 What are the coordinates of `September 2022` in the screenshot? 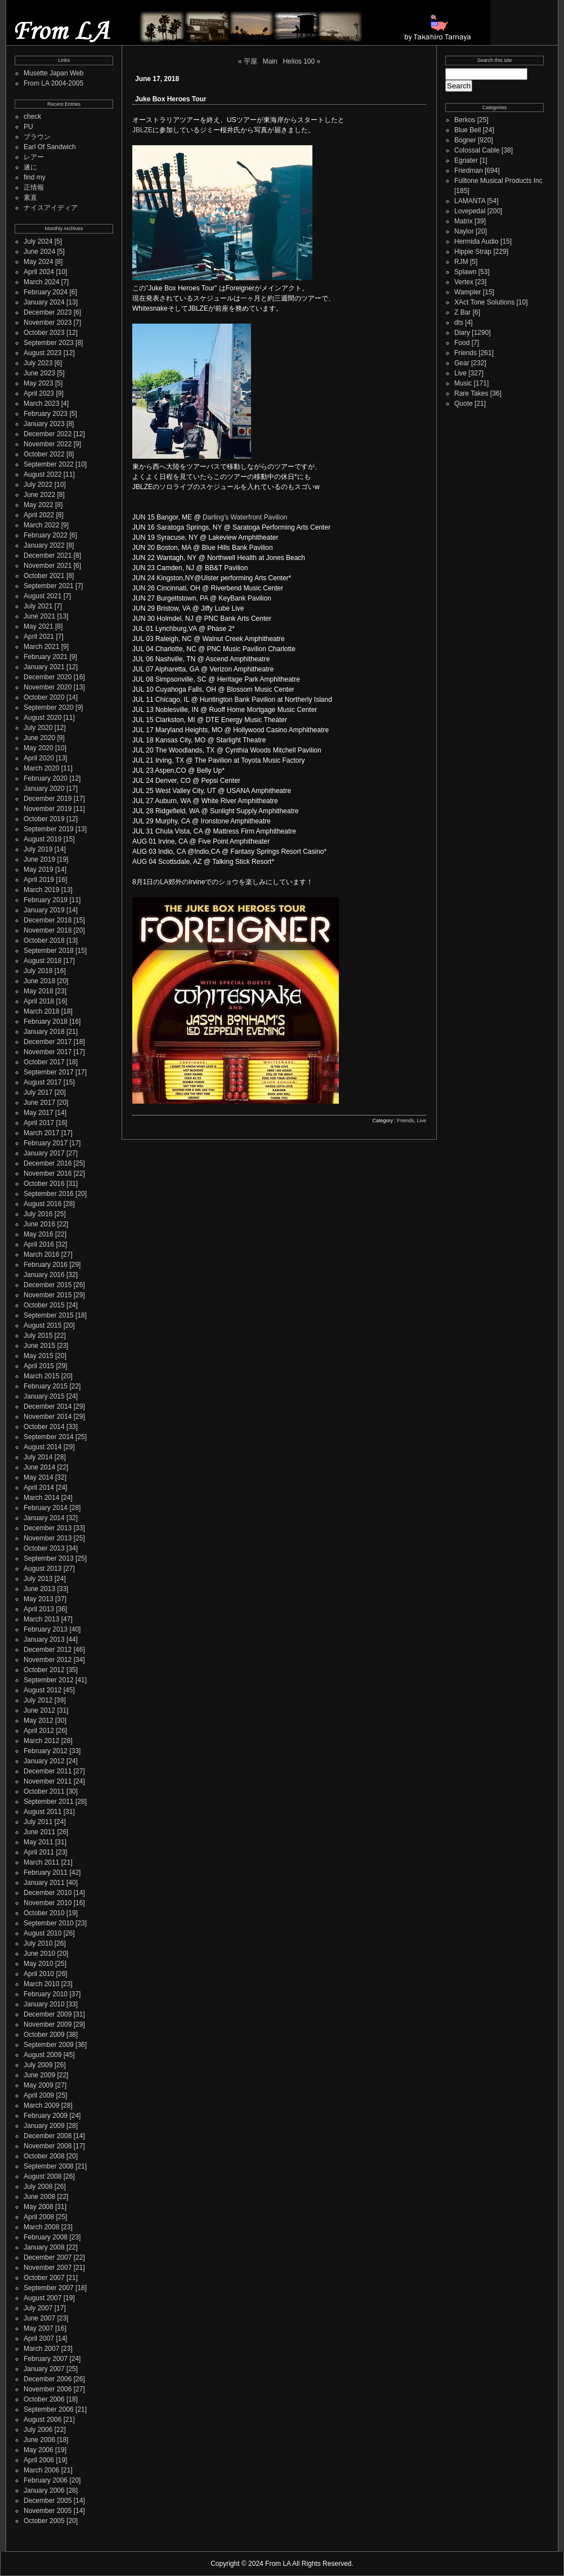 It's located at (49, 464).